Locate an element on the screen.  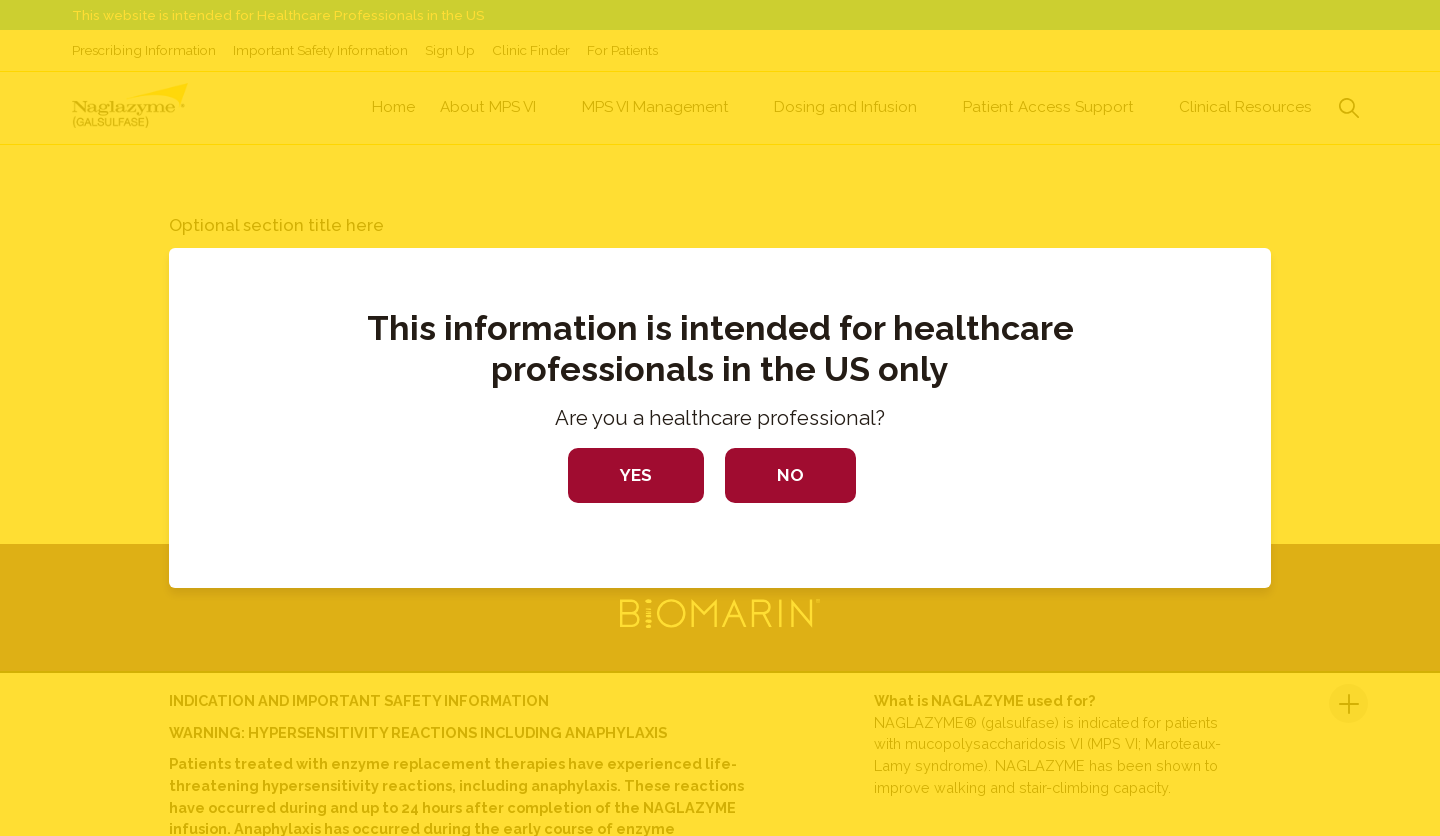
No is located at coordinates (790, 475).